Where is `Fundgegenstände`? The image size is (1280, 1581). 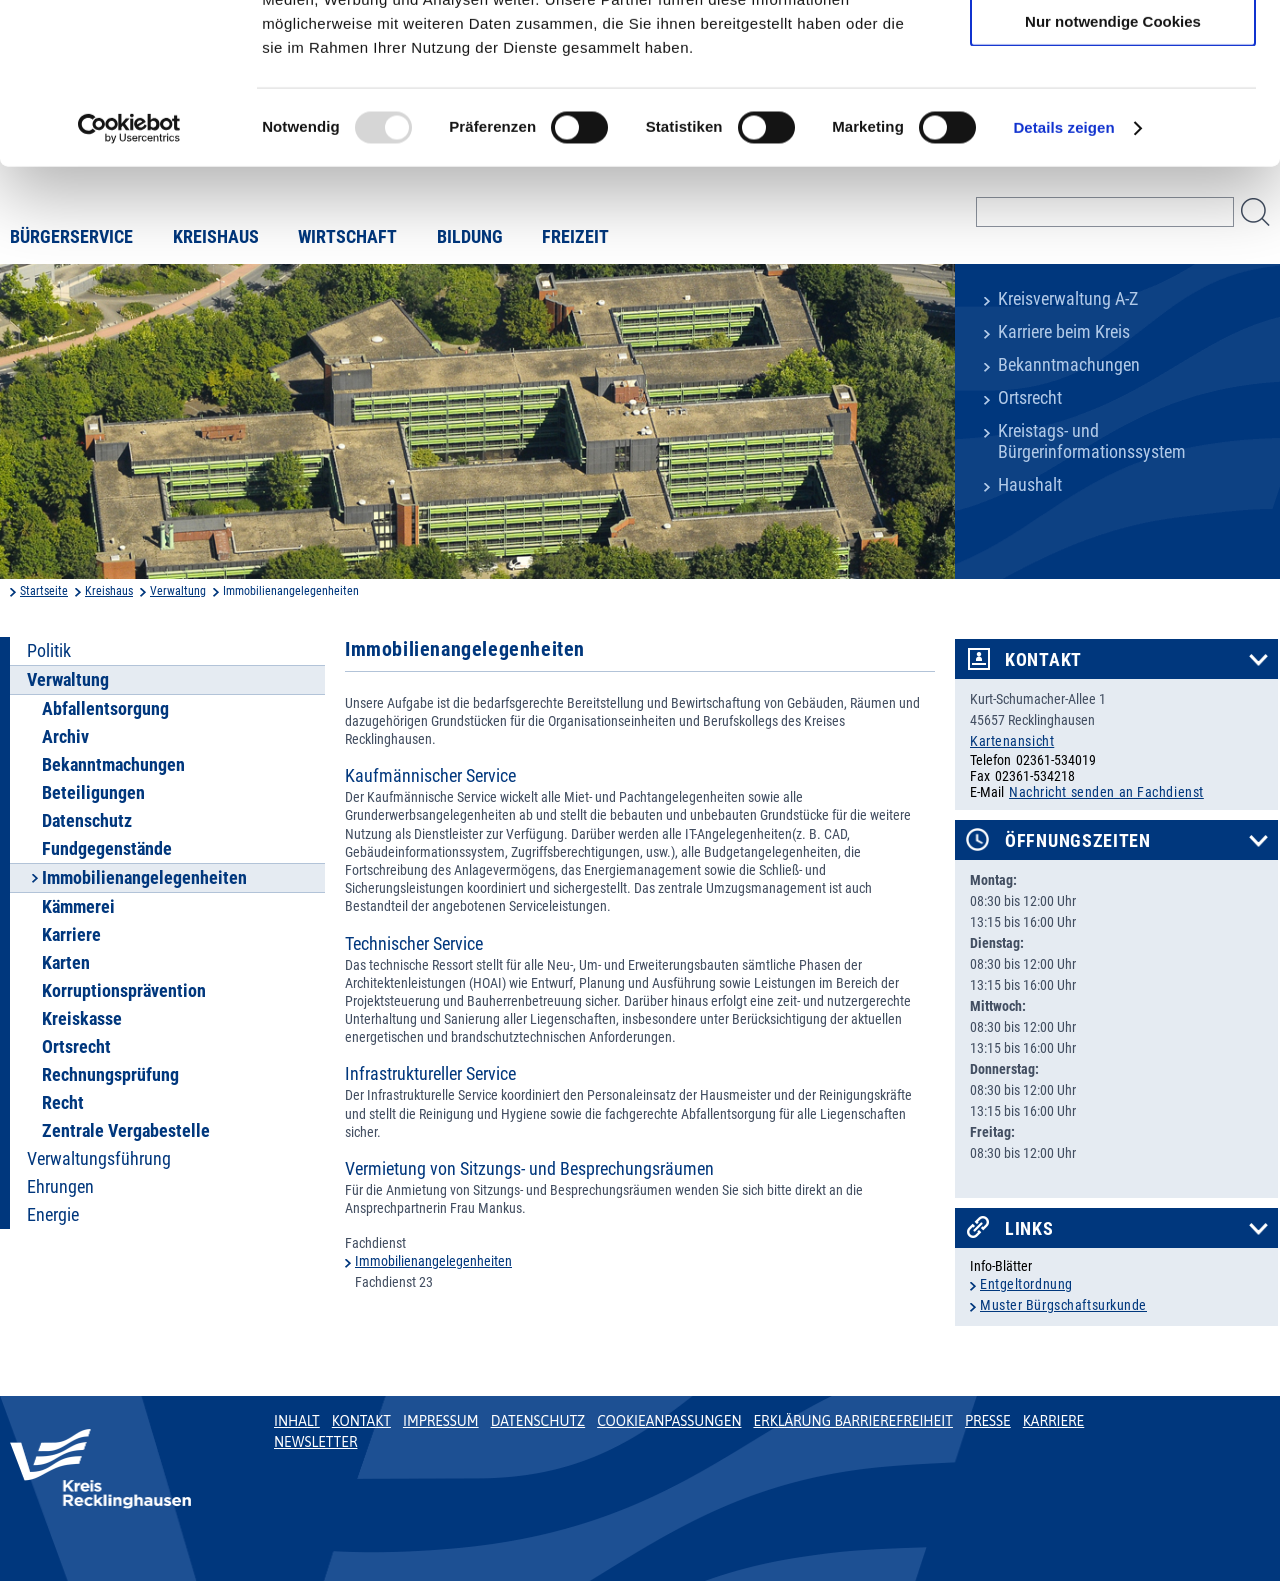 Fundgegenstände is located at coordinates (107, 849).